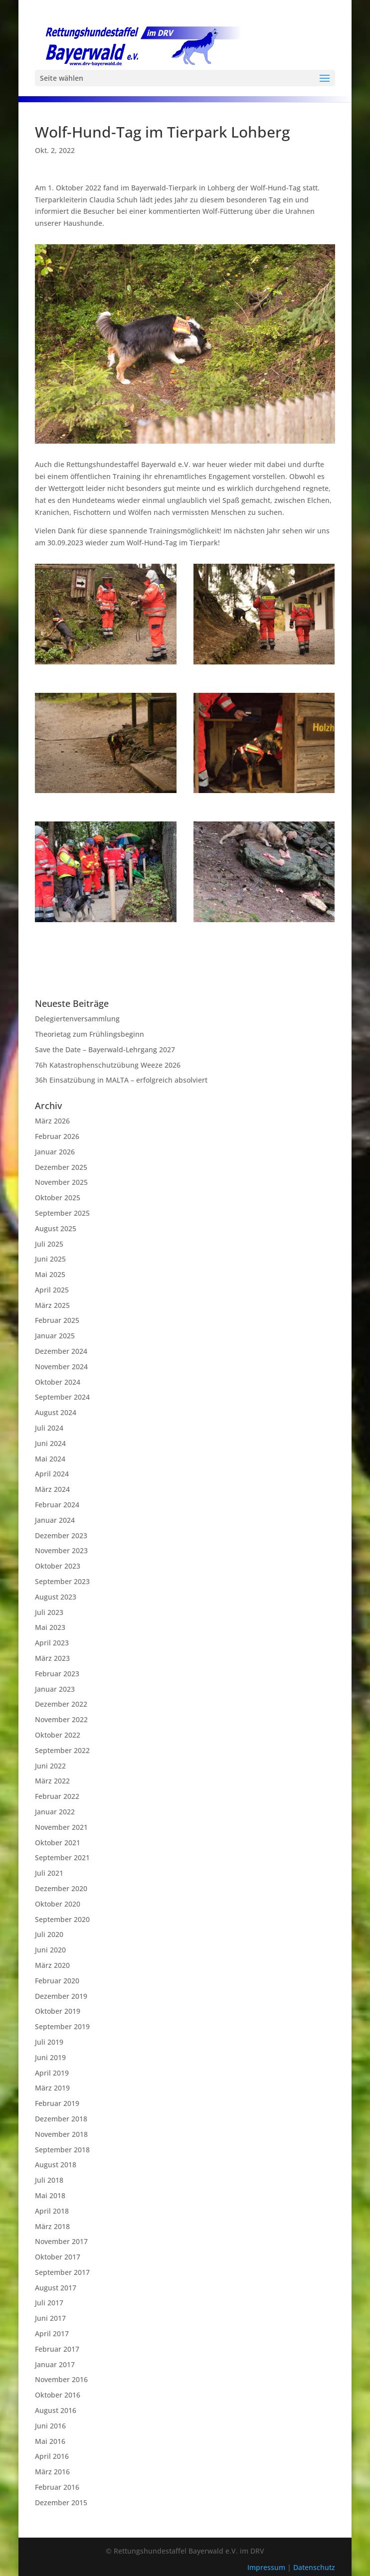 The height and width of the screenshot is (2576, 370). Describe the element at coordinates (55, 2410) in the screenshot. I see `August 2016` at that location.